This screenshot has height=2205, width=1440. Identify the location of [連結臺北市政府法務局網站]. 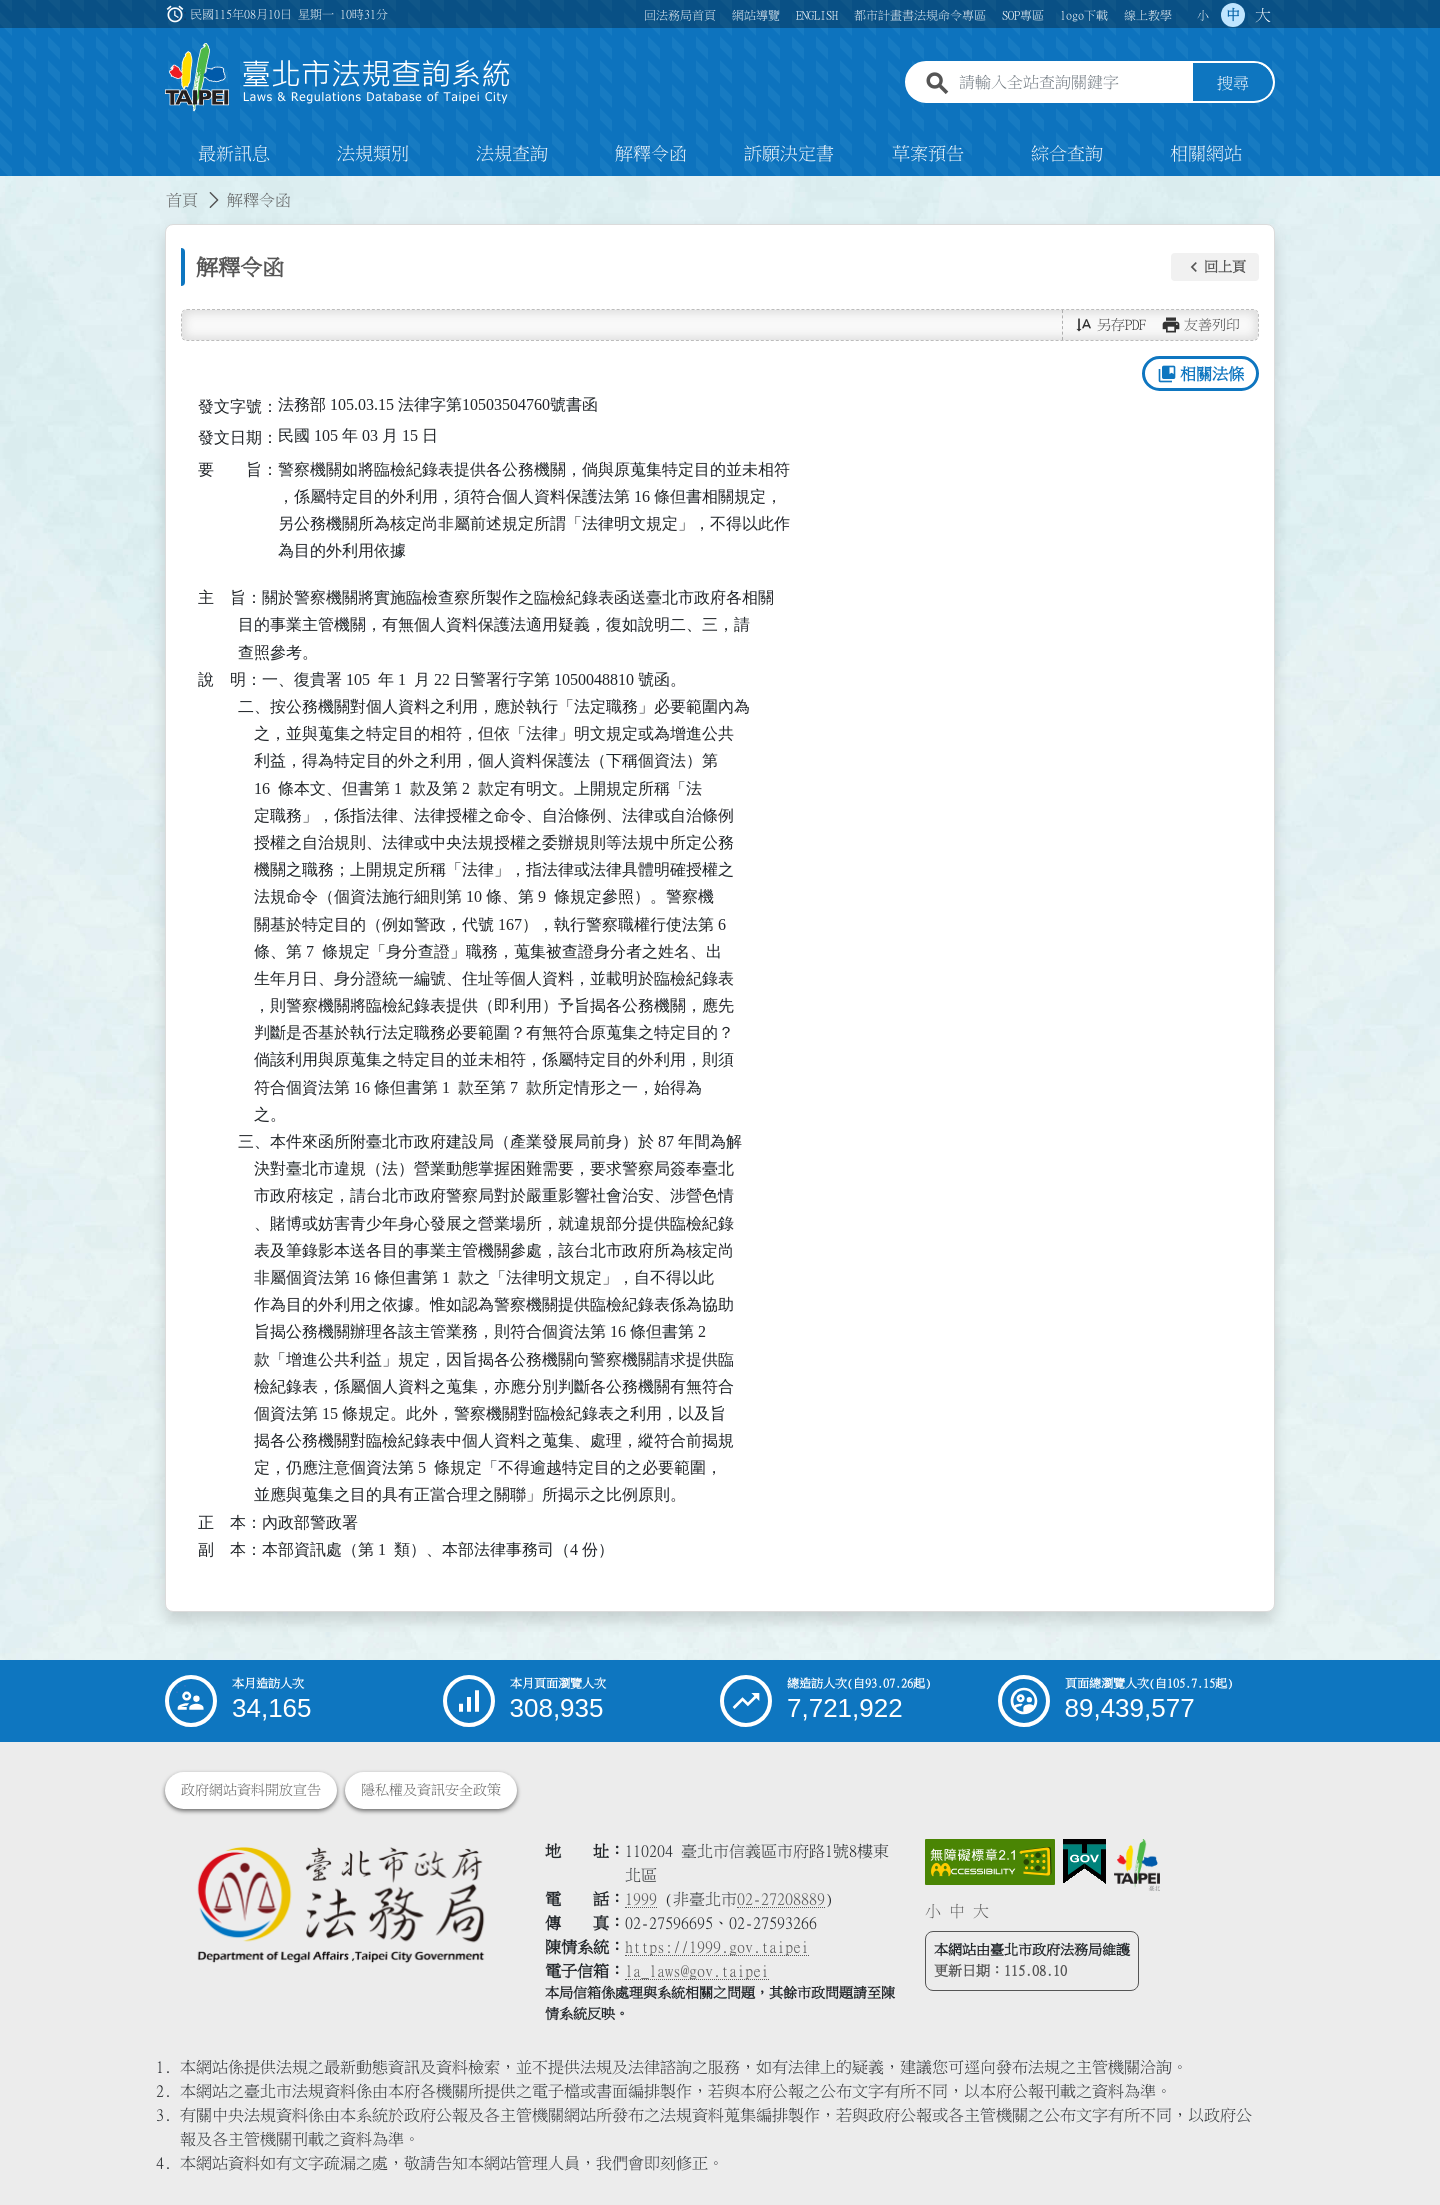
(340, 1903).